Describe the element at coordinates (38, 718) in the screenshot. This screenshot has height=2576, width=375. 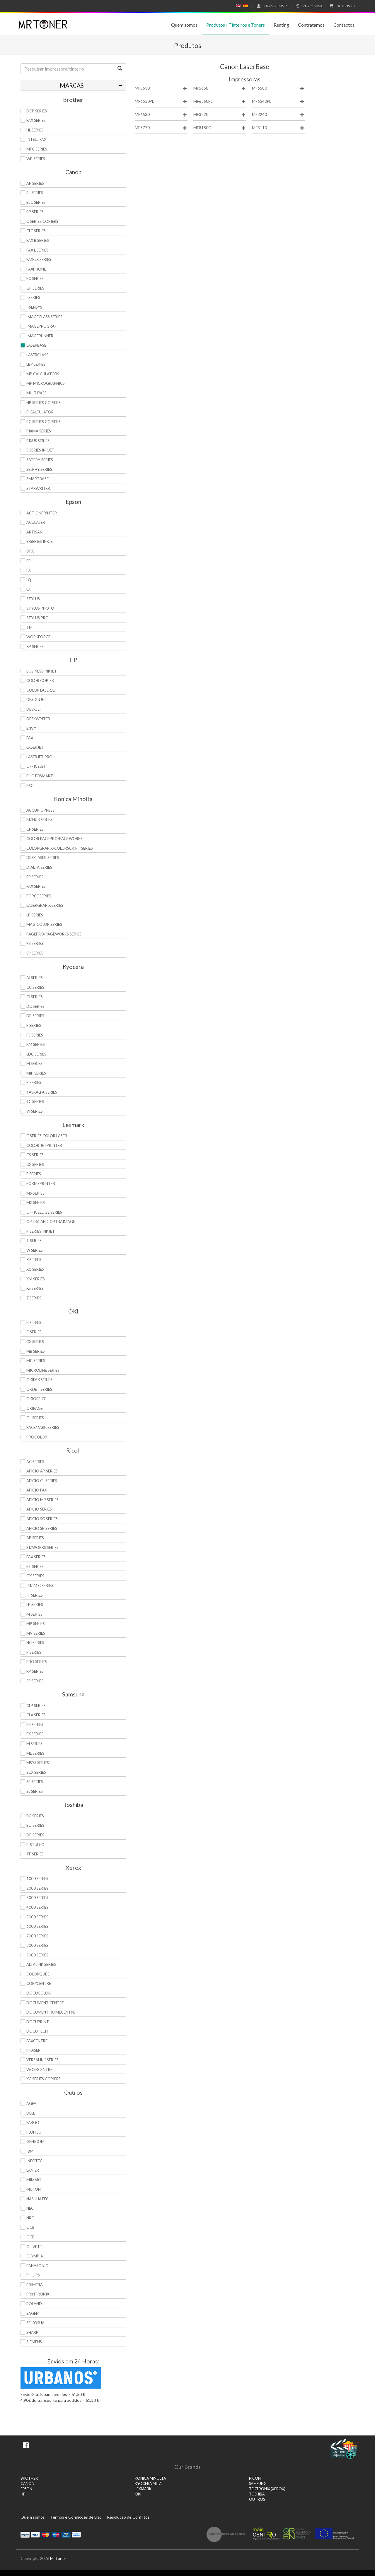
I see `DeskWriter` at that location.